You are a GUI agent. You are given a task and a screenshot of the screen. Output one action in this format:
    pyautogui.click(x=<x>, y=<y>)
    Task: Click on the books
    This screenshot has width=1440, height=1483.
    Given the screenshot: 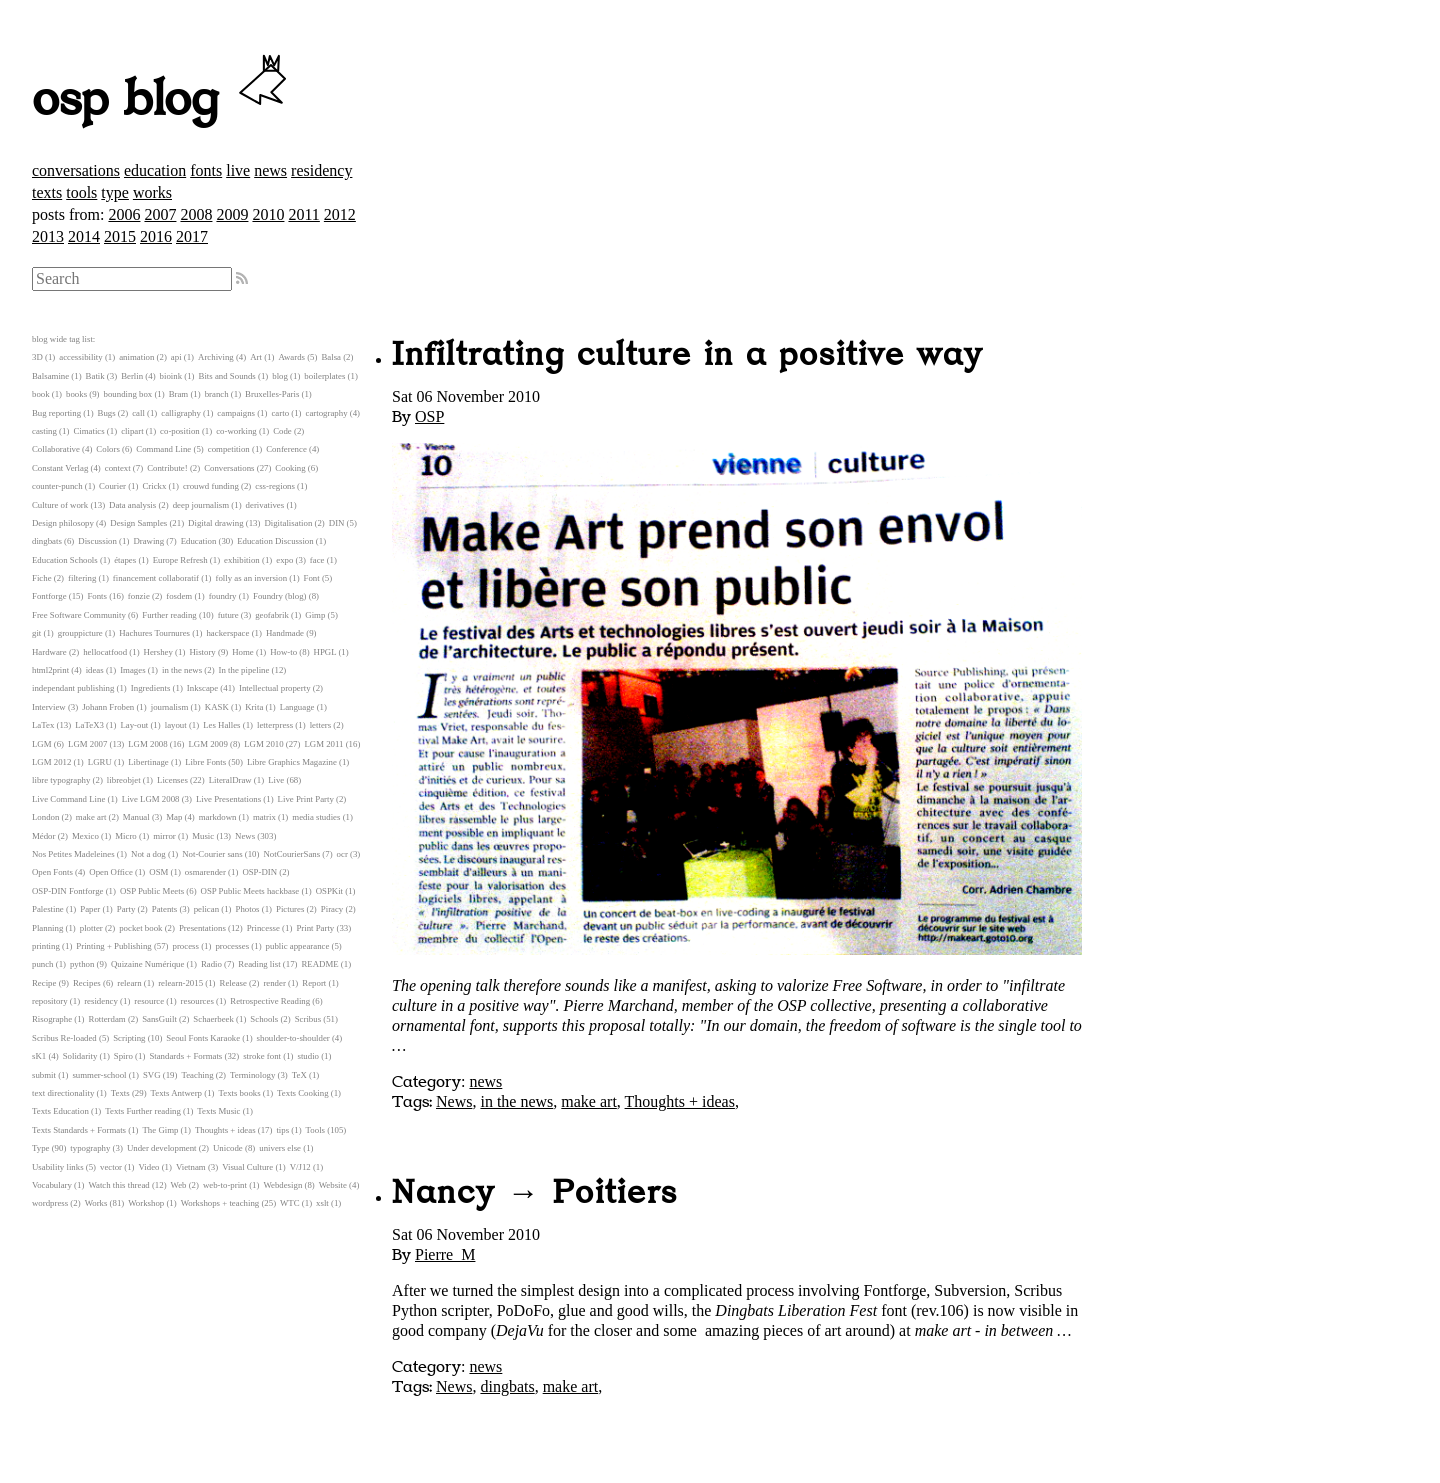 What is the action you would take?
    pyautogui.click(x=76, y=394)
    